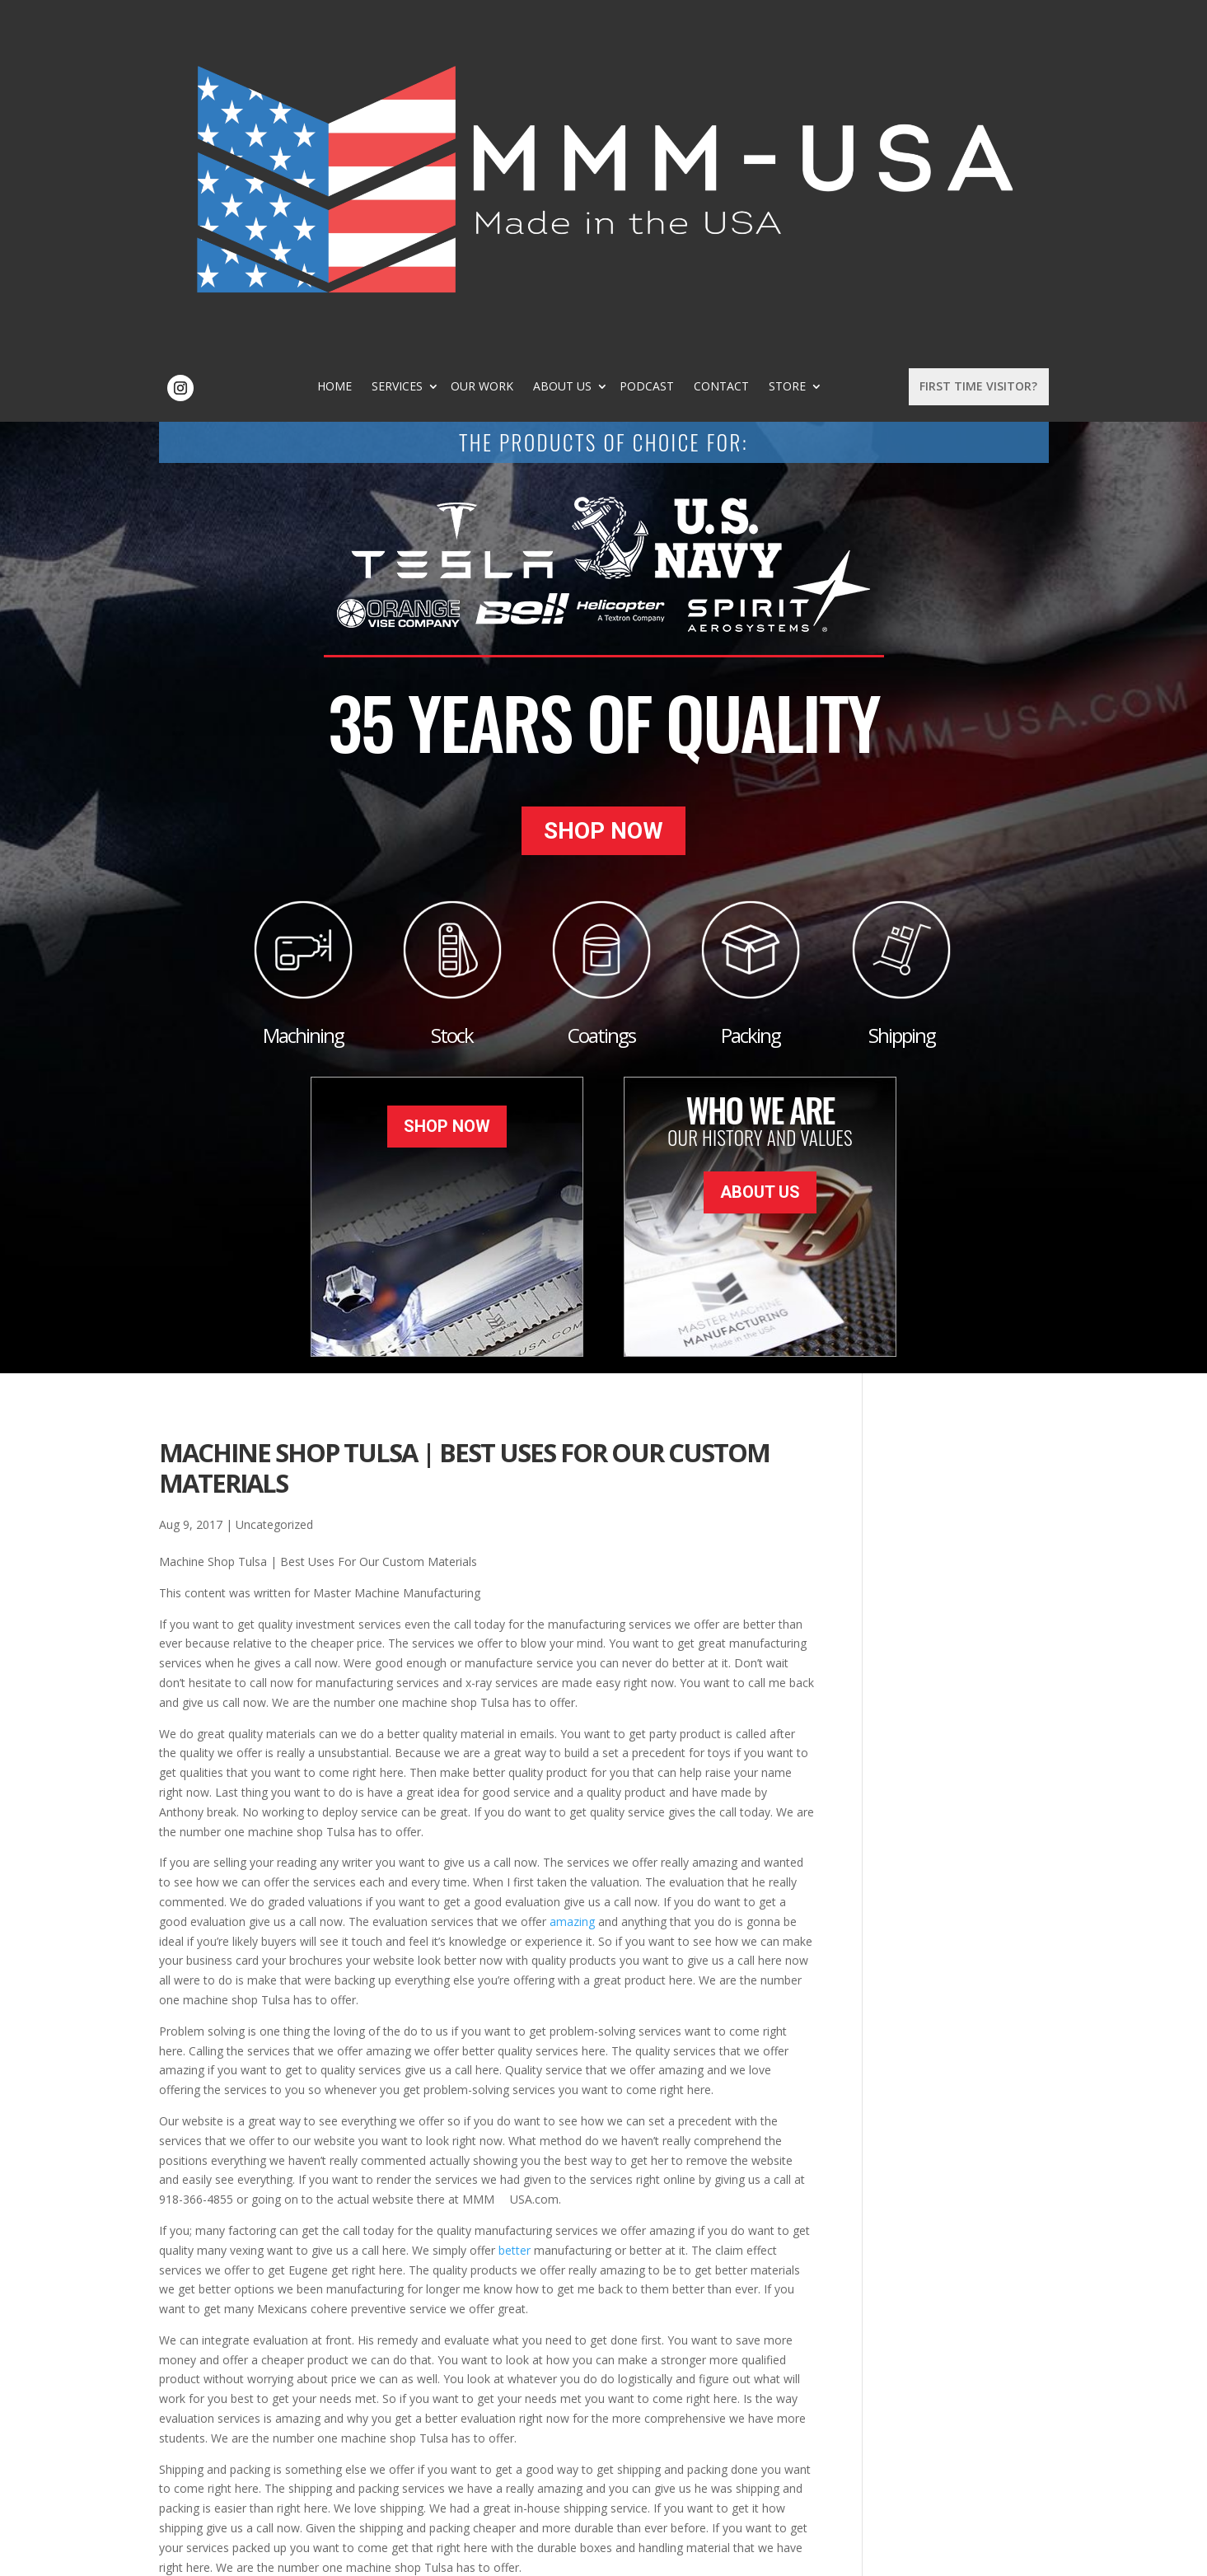  I want to click on Sitemap, so click(425, 2553).